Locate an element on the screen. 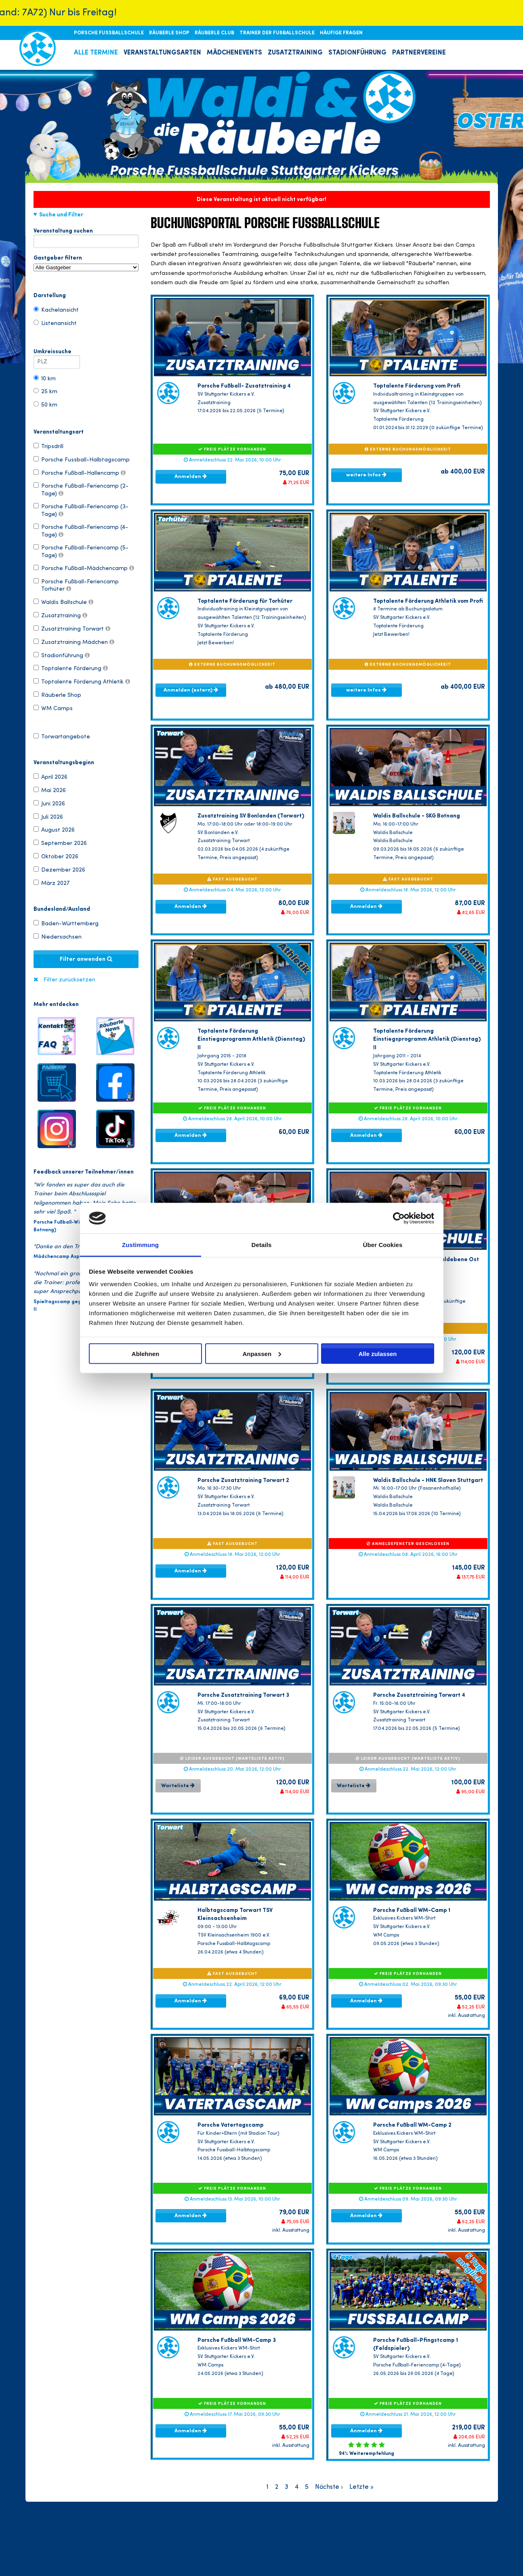 Image resolution: width=523 pixels, height=2576 pixels. [Cookiebot von Usercentrics - öffnet in einem neuen Fenster] is located at coordinates (398, 1218).